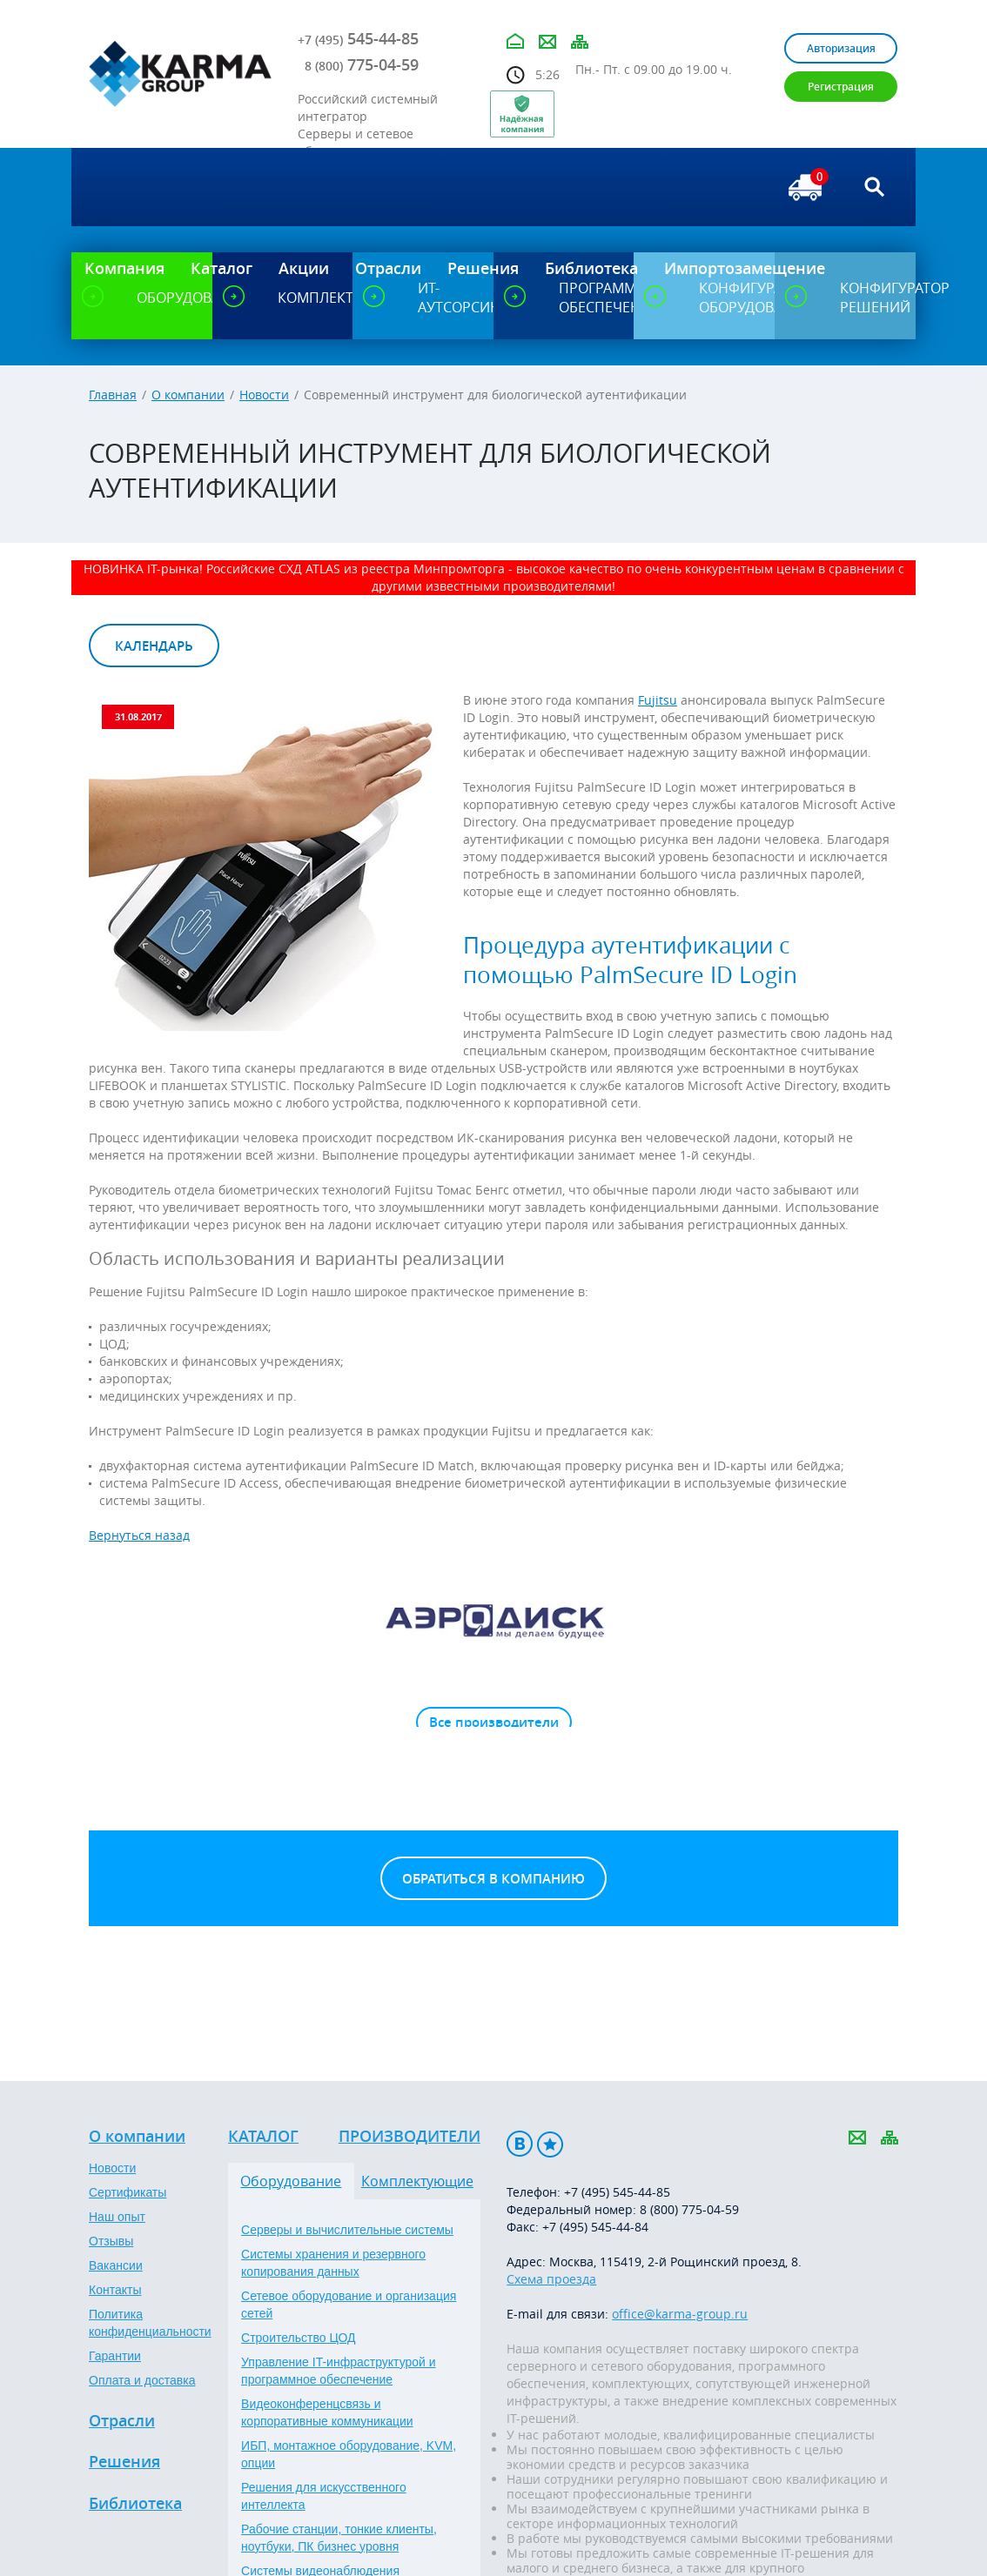 This screenshot has height=2576, width=987. I want to click on Регистрация, so click(841, 86).